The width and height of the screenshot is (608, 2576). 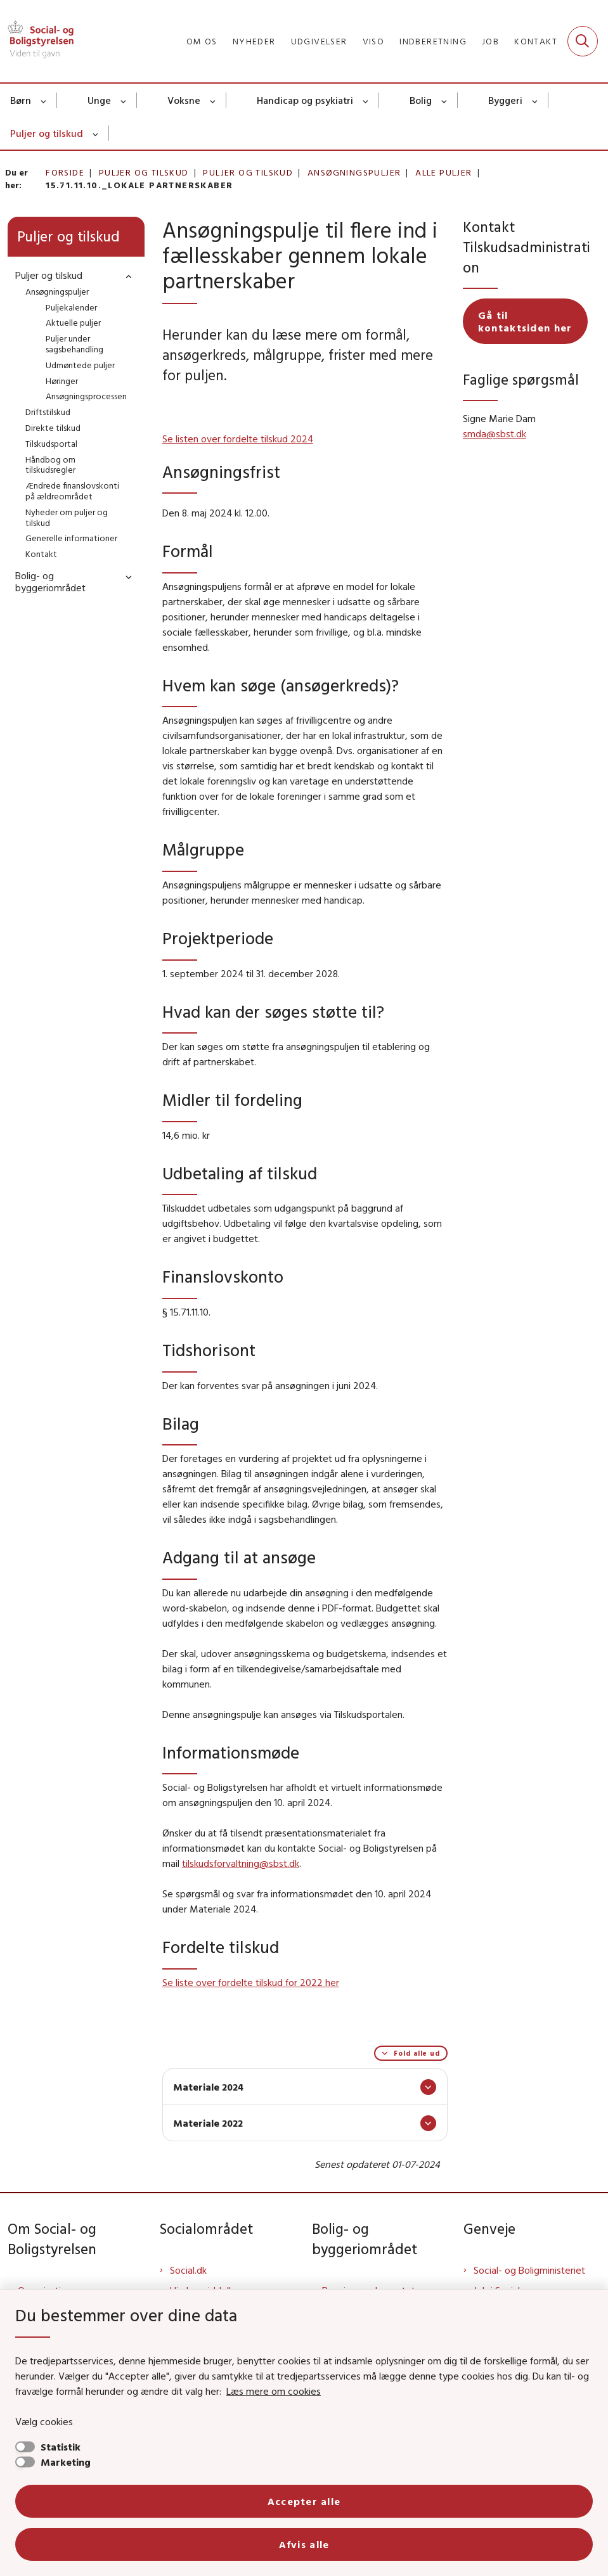 I want to click on [Byggeri - flere links], so click(x=535, y=100).